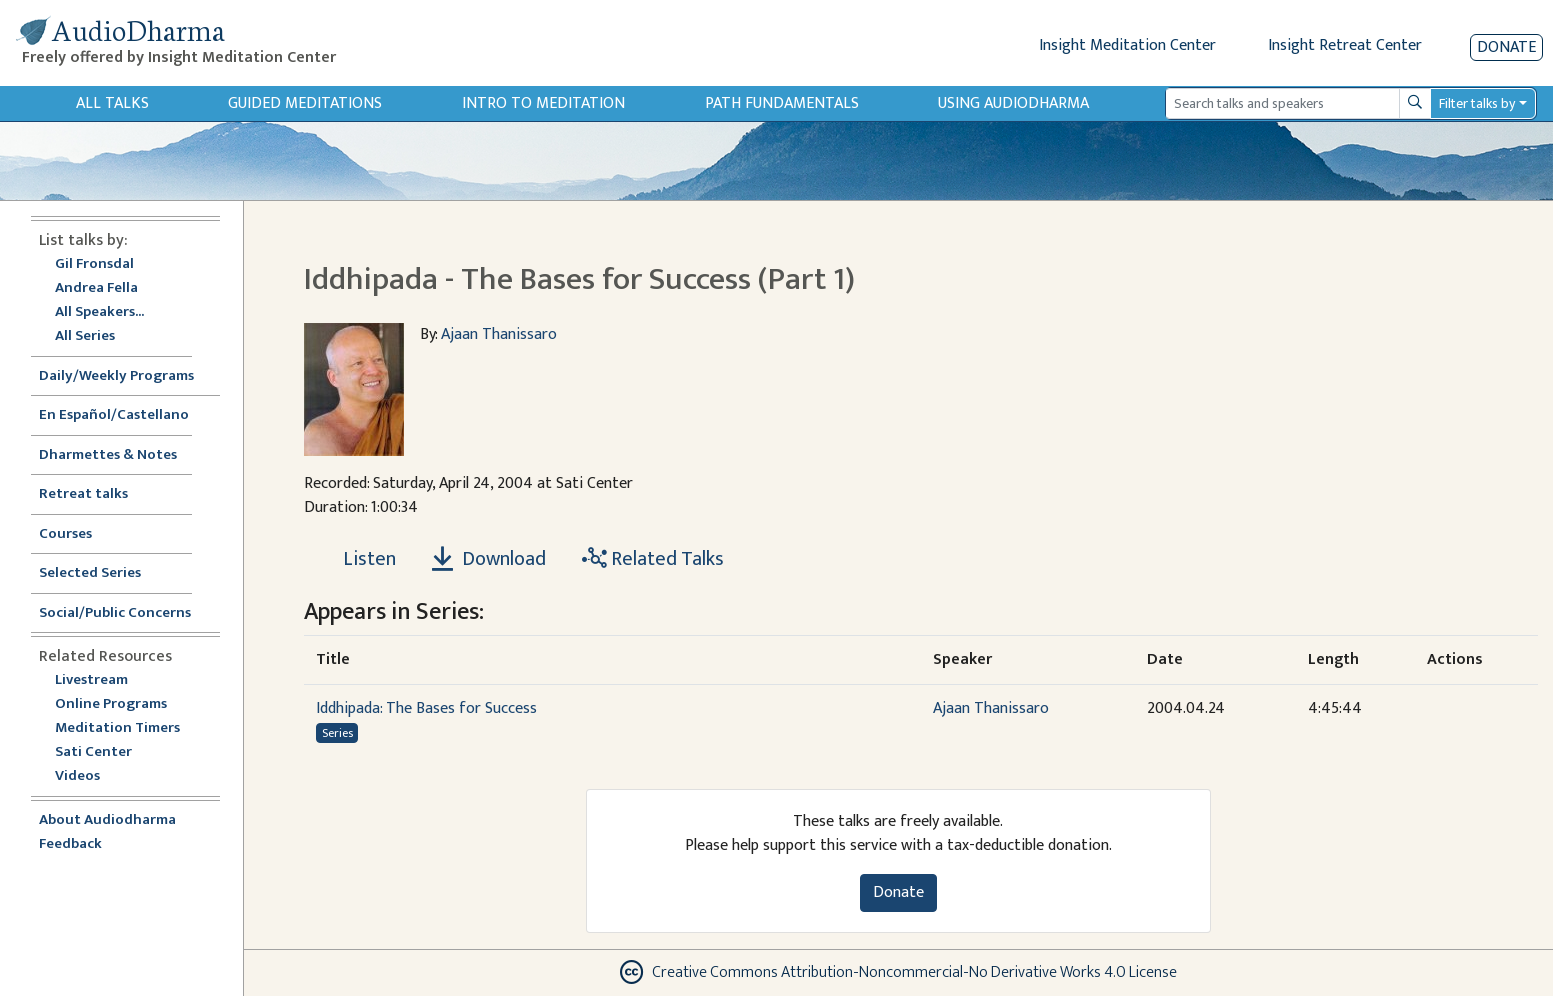 The height and width of the screenshot is (996, 1553). I want to click on Filter talks by, so click(1477, 103).